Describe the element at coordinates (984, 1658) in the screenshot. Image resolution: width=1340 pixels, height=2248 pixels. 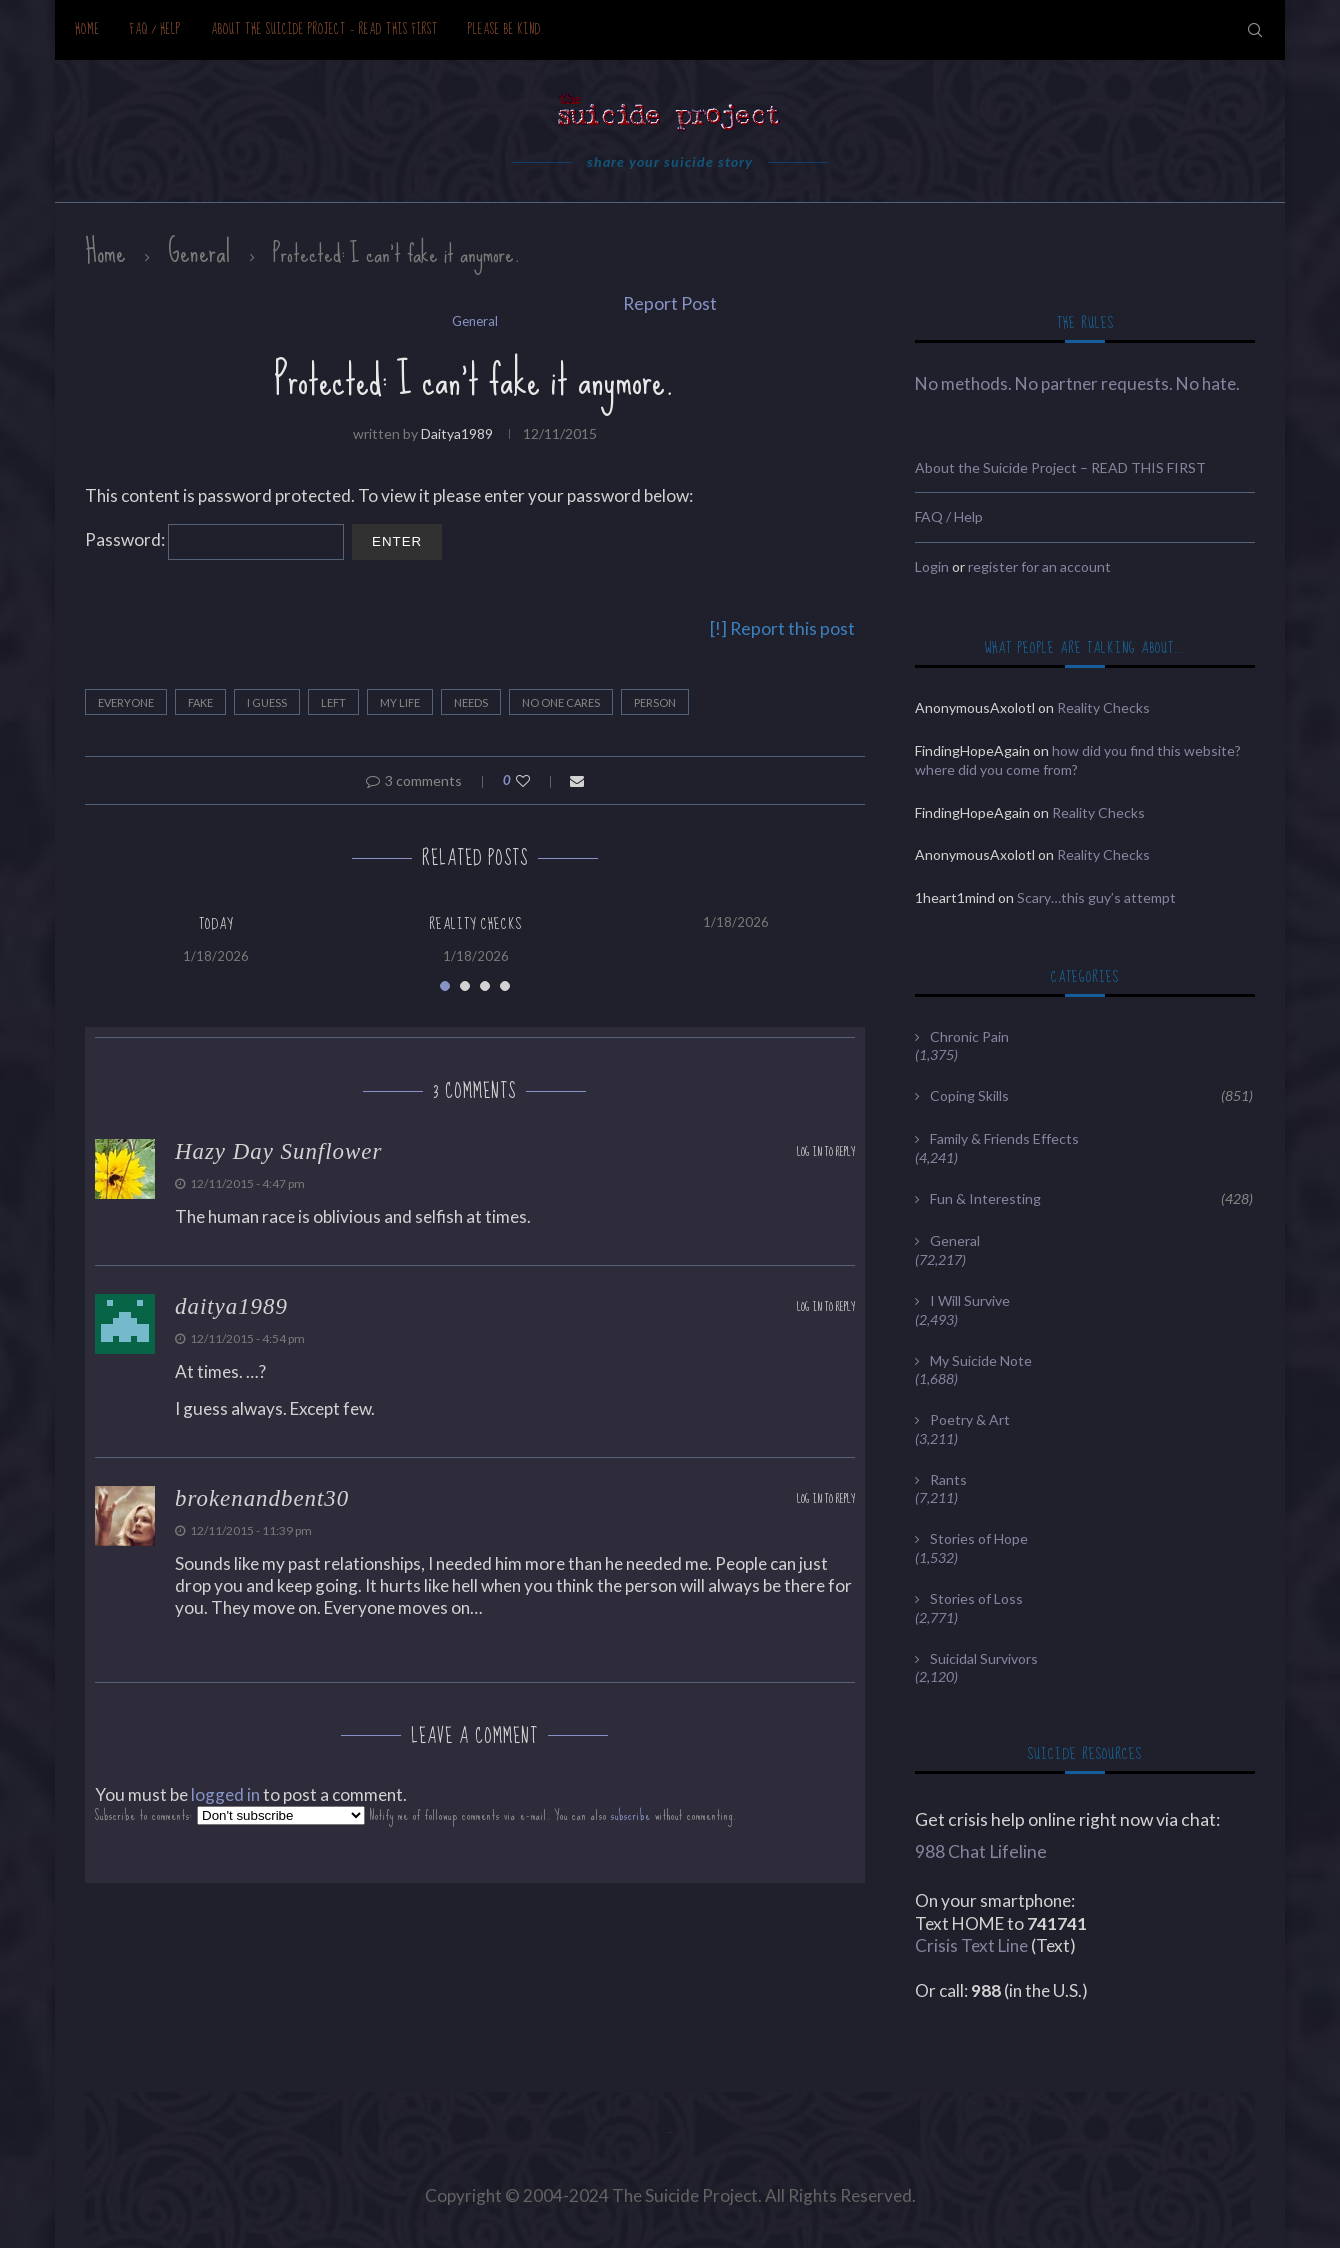
I see `Suicidal Survivors` at that location.